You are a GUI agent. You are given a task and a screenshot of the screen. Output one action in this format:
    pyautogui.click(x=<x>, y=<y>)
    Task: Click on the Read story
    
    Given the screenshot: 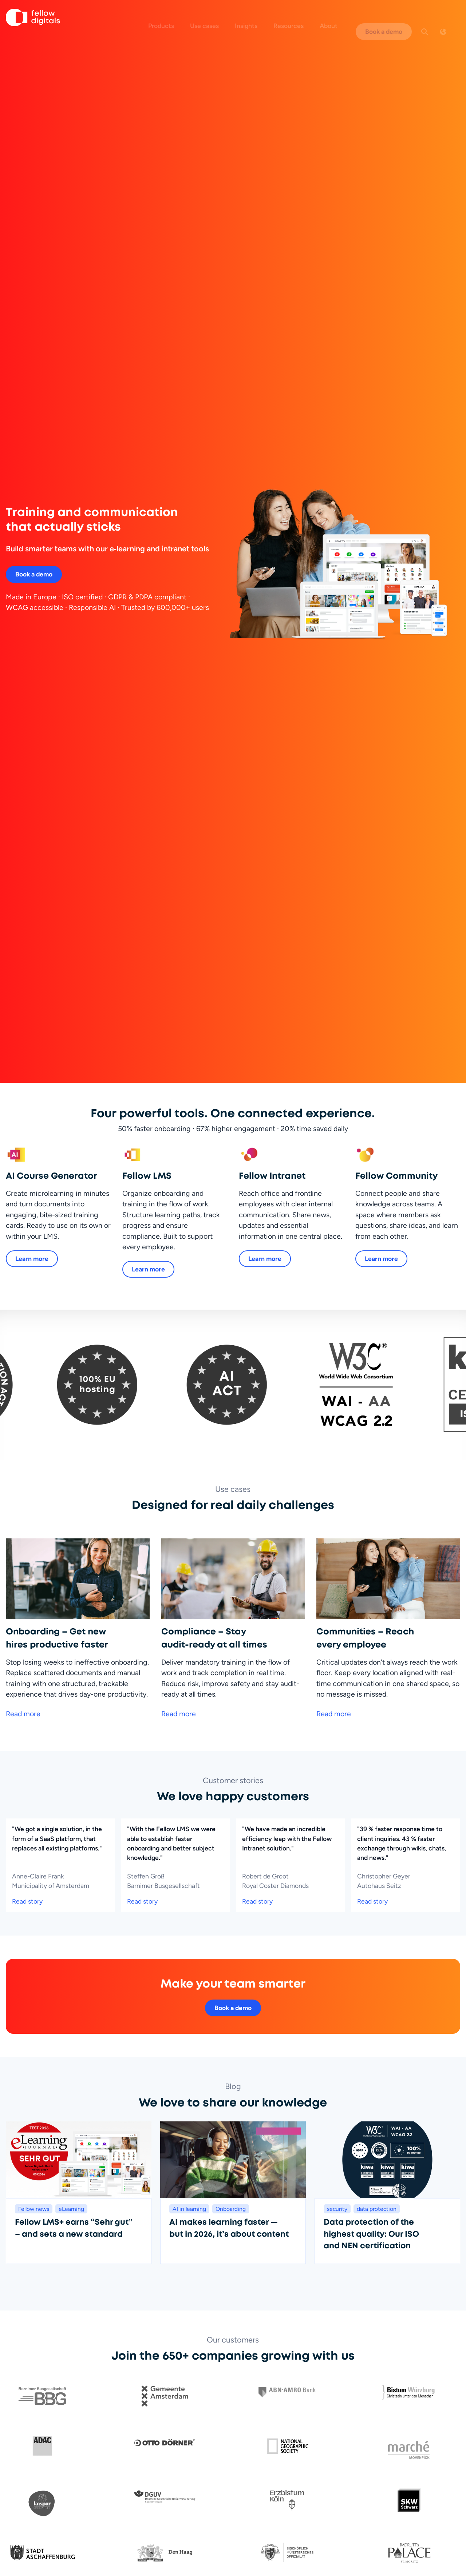 What is the action you would take?
    pyautogui.click(x=27, y=1850)
    